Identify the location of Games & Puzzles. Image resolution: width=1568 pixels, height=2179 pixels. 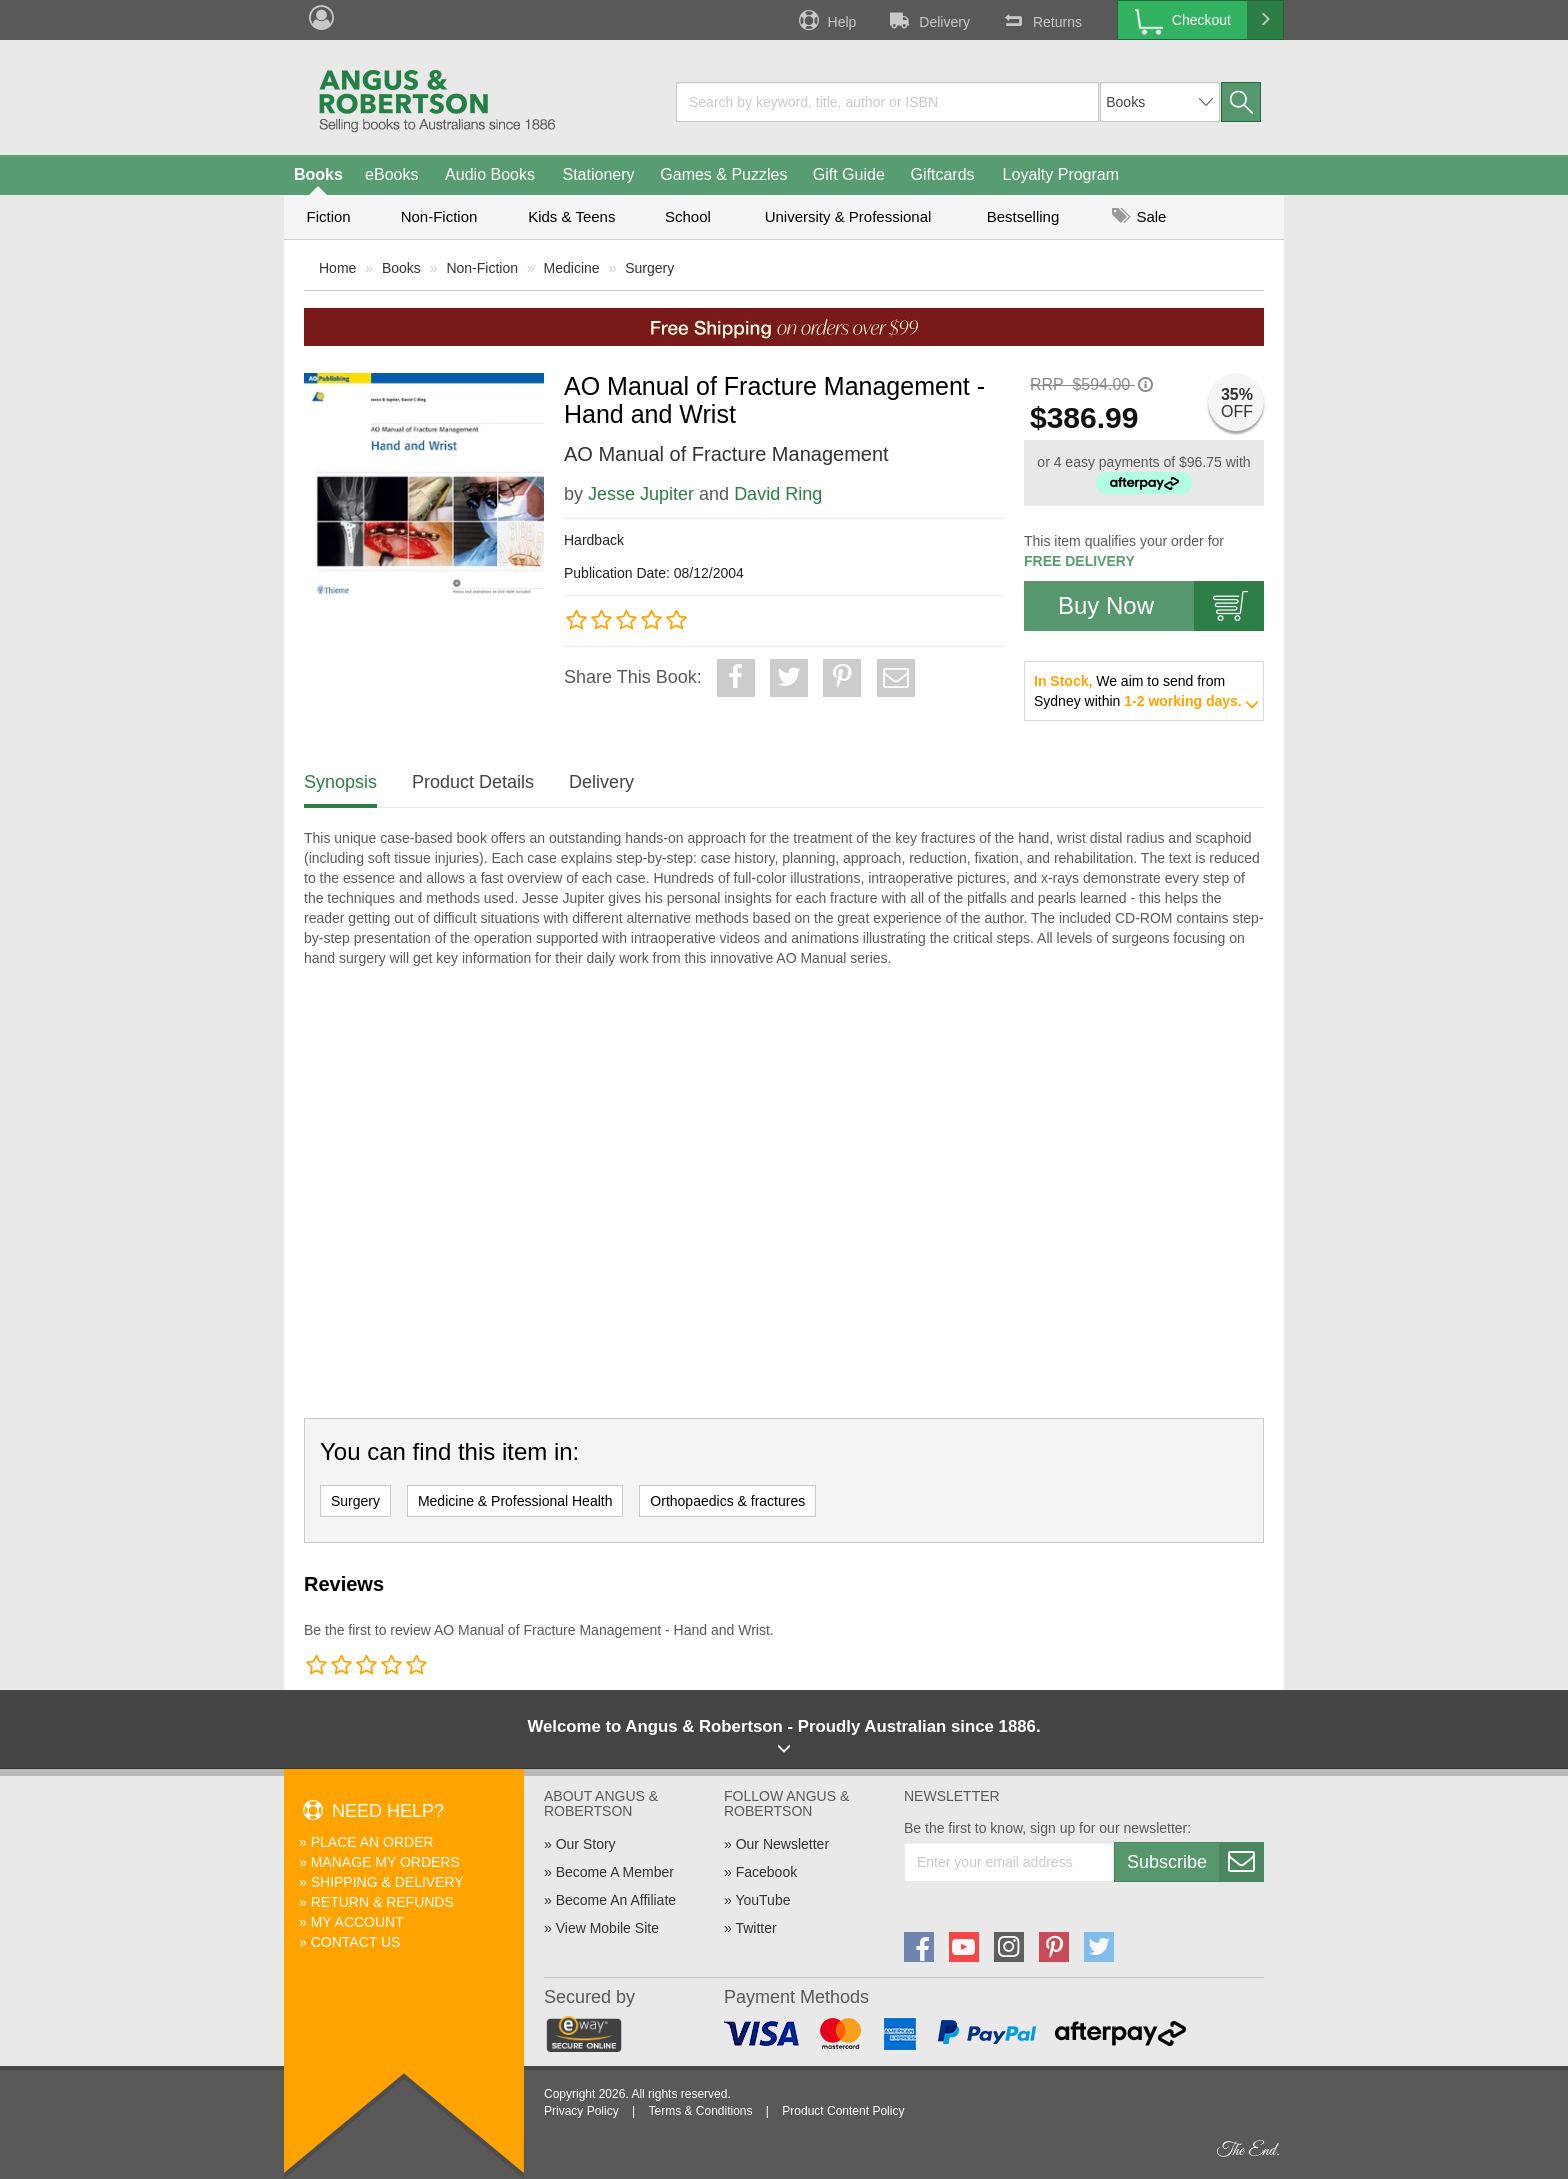
(723, 174).